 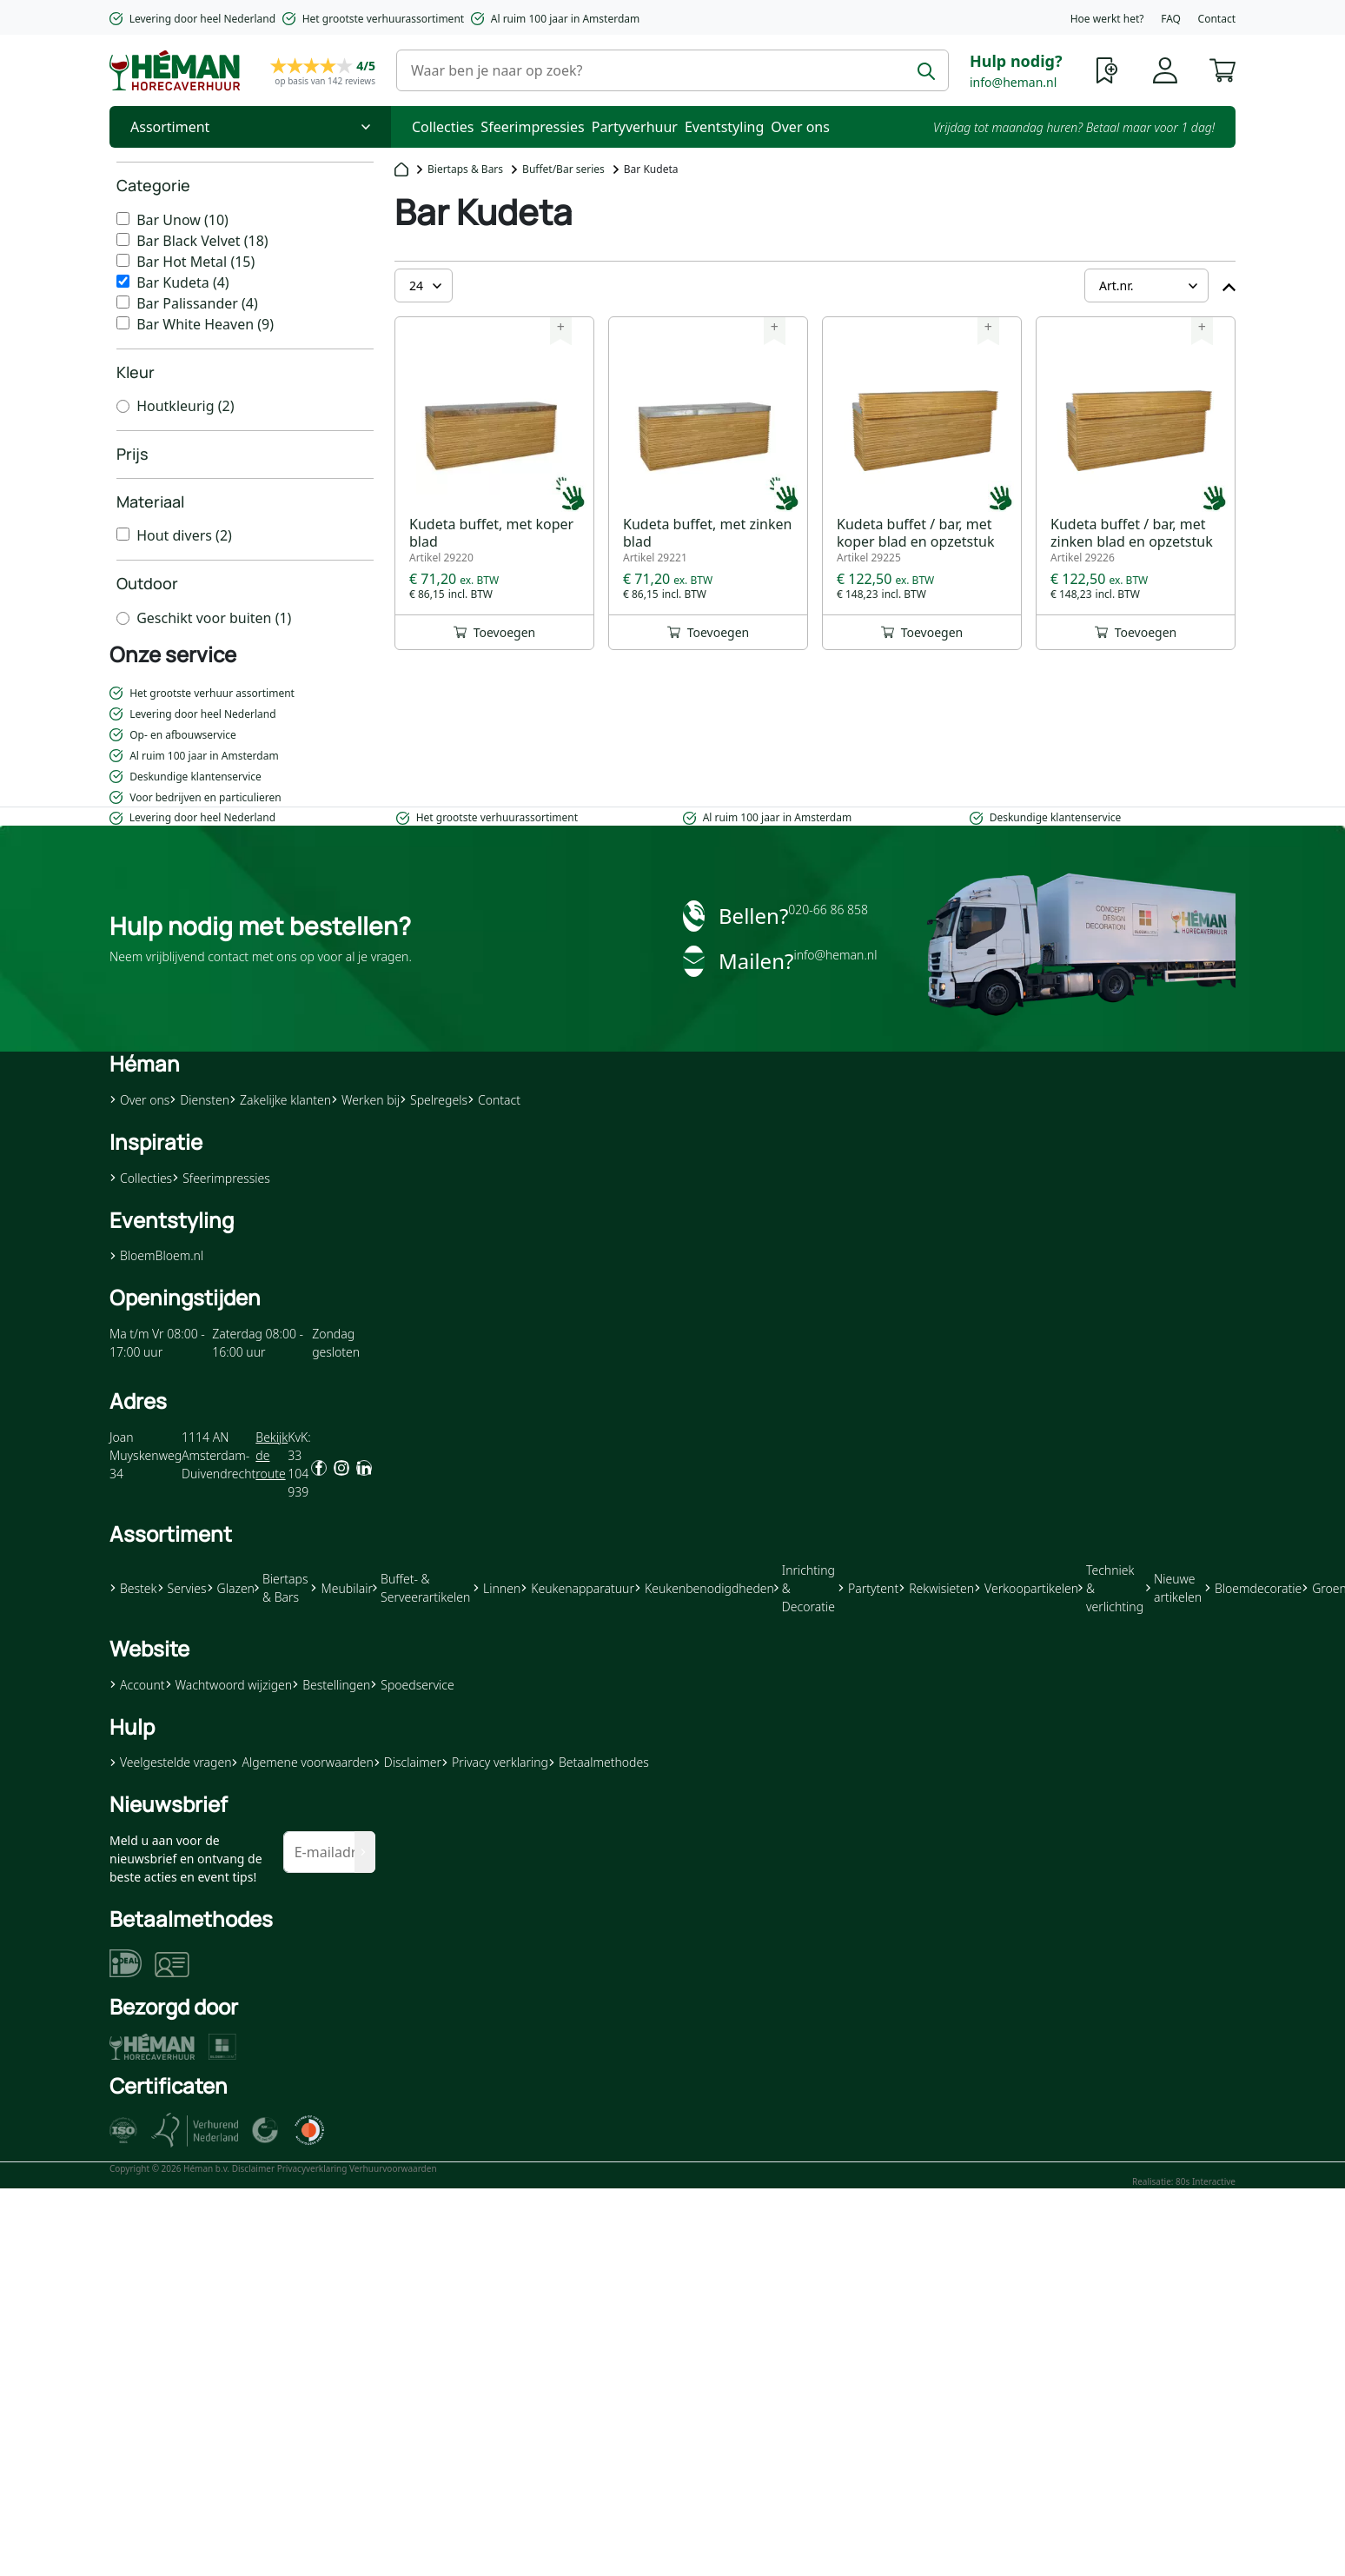 I want to click on Inrichting & Decoratie, so click(x=804, y=1588).